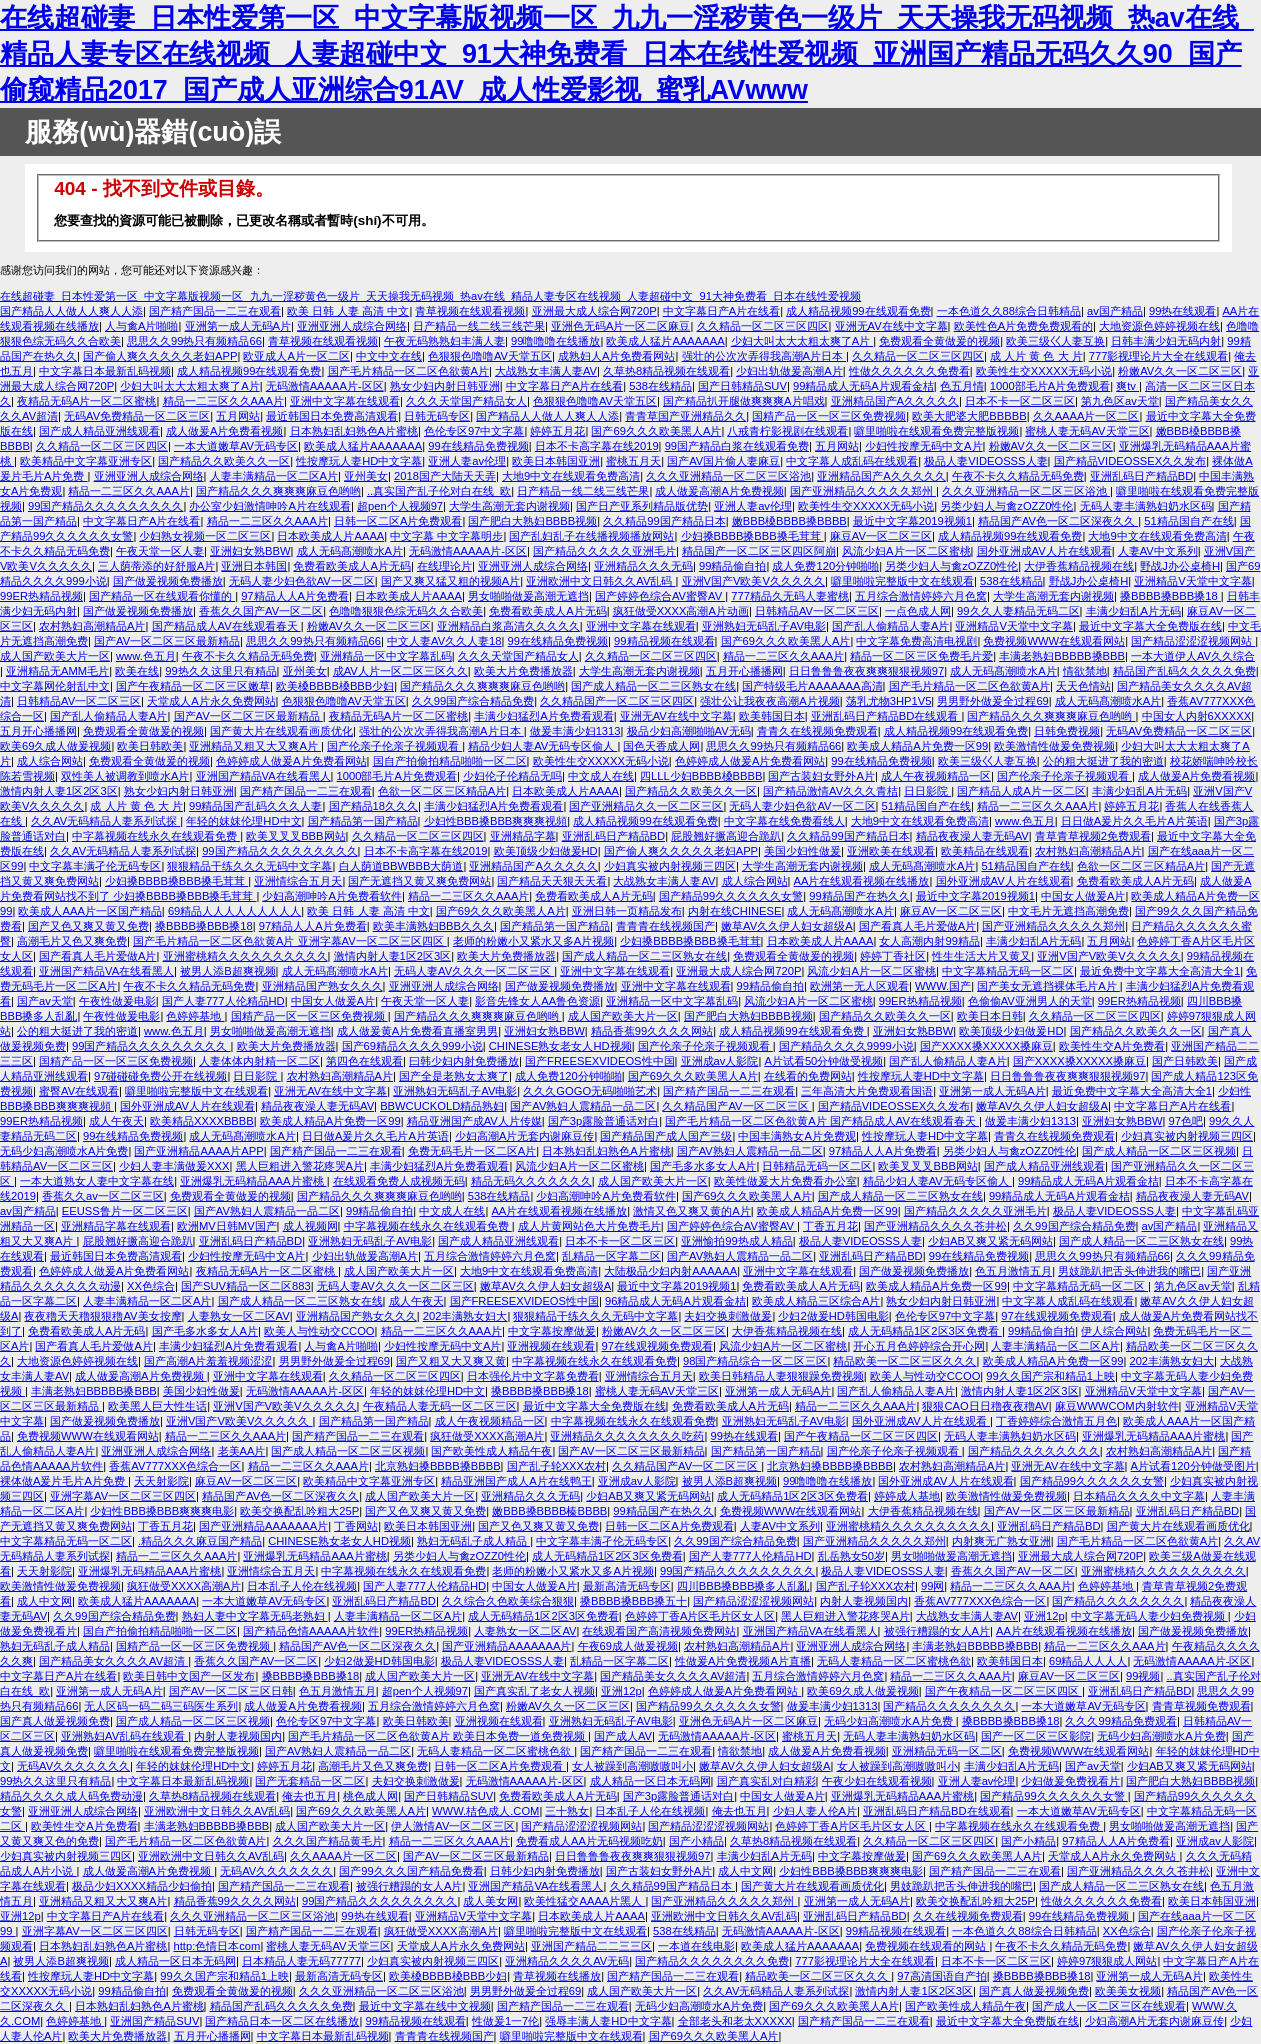 This screenshot has height=2044, width=1261. I want to click on 国产全是老熟女太爽了, so click(454, 1076).